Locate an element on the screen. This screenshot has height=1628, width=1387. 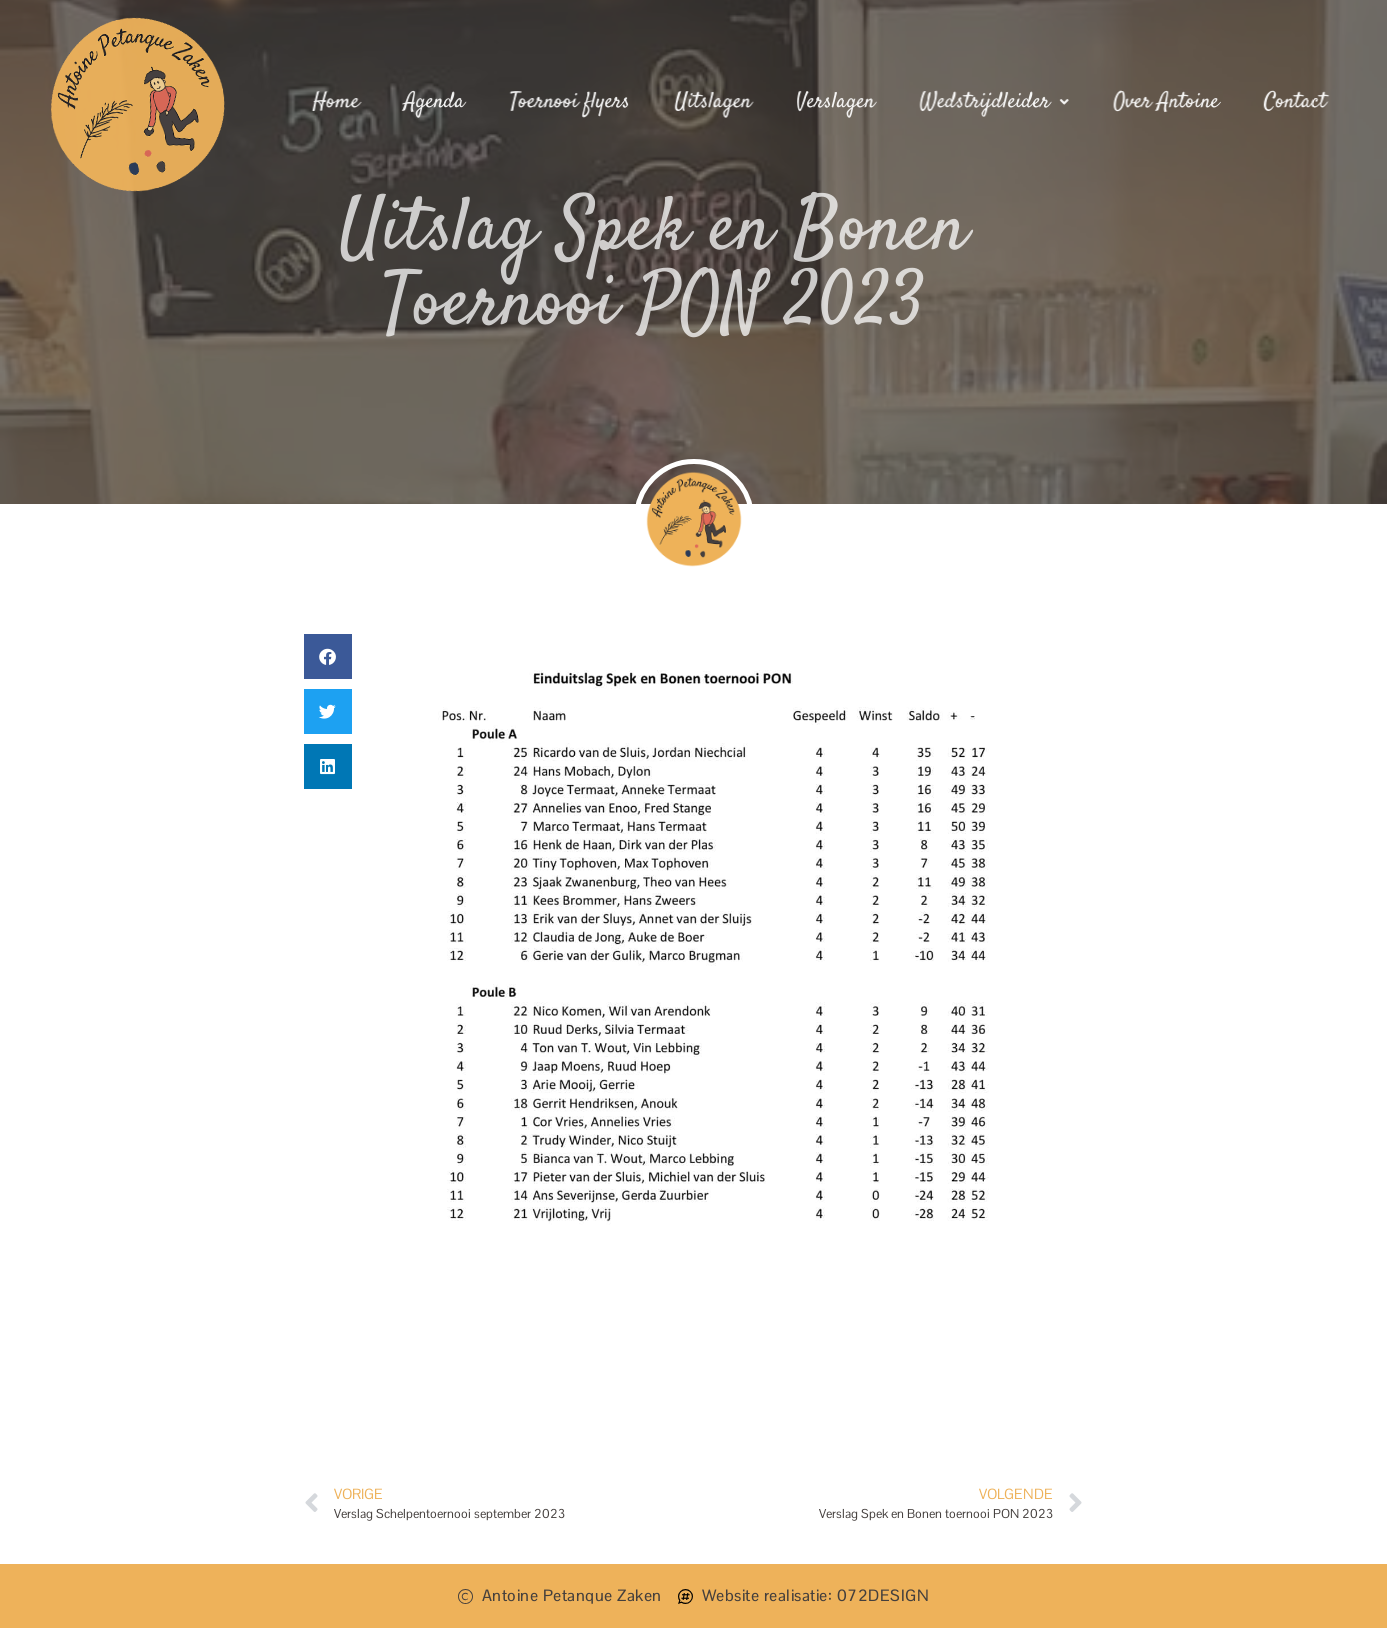
Toernooi flyers is located at coordinates (571, 102).